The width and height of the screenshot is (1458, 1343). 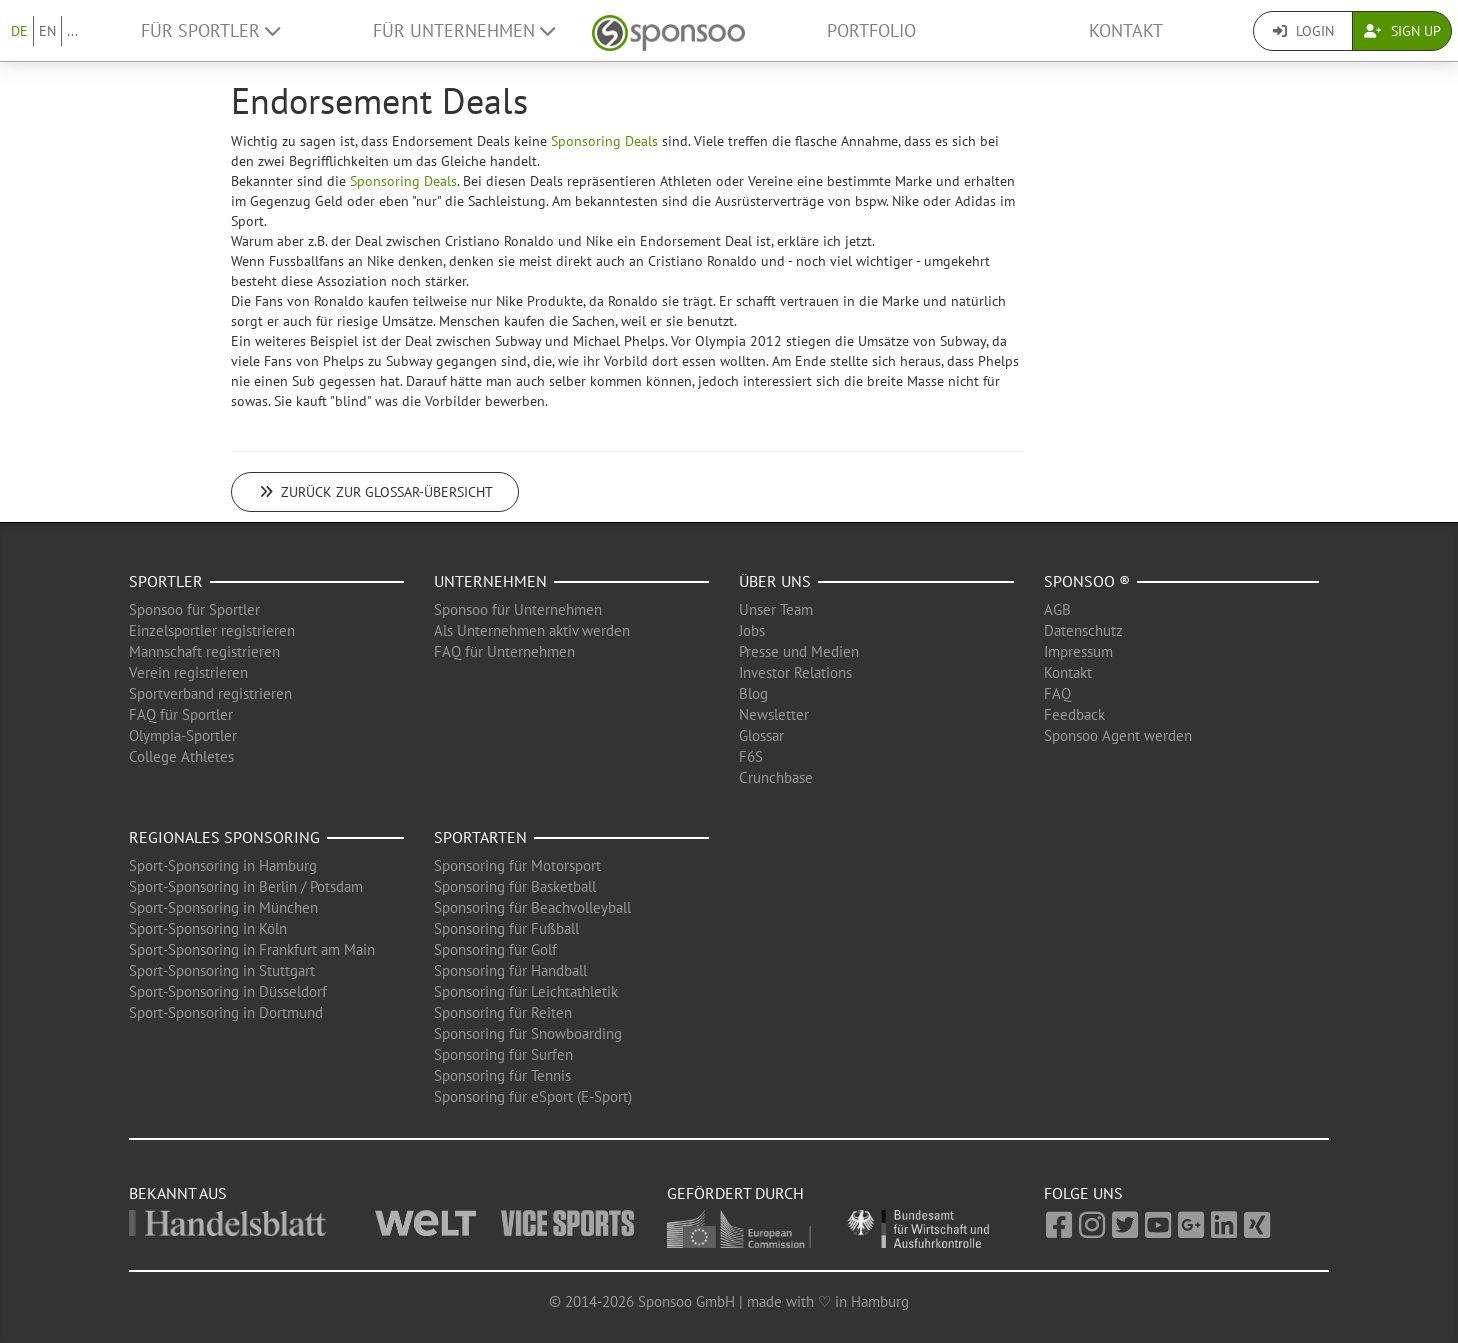 What do you see at coordinates (228, 991) in the screenshot?
I see `Sport-Sponsoring in Düsseldorf` at bounding box center [228, 991].